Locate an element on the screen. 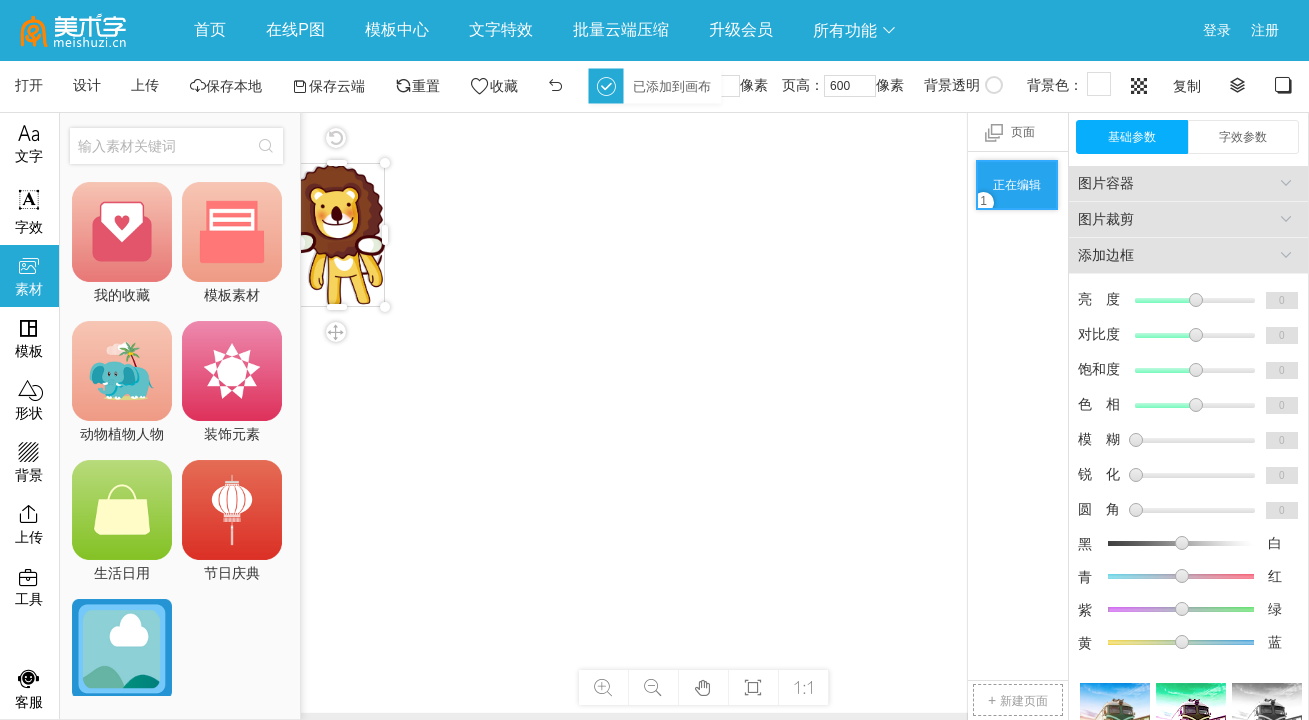 The image size is (1309, 720). 注册 is located at coordinates (1265, 30).